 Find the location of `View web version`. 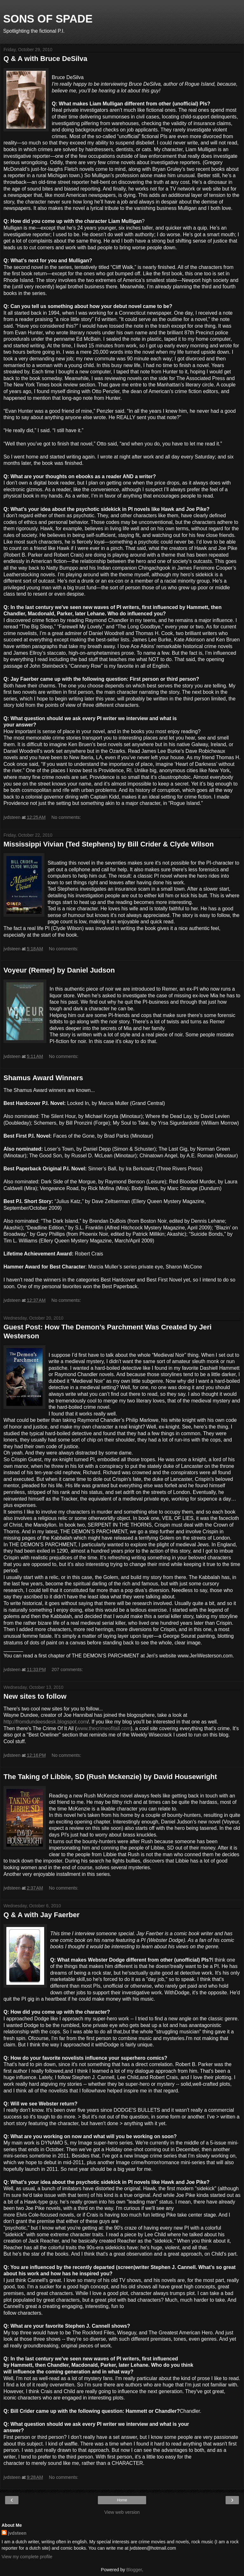

View web version is located at coordinates (122, 2512).